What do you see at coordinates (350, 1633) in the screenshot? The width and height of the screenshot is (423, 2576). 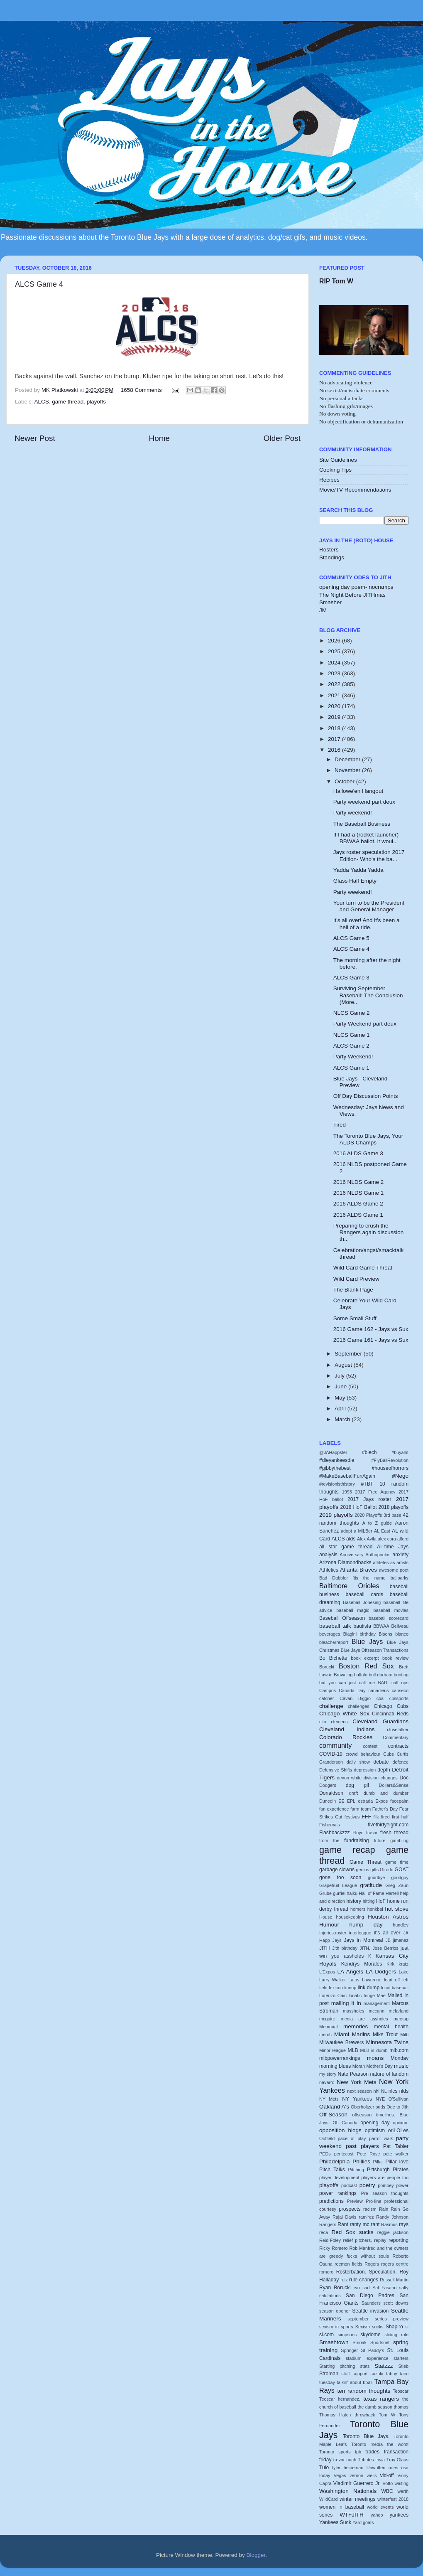 I see `Biagini` at bounding box center [350, 1633].